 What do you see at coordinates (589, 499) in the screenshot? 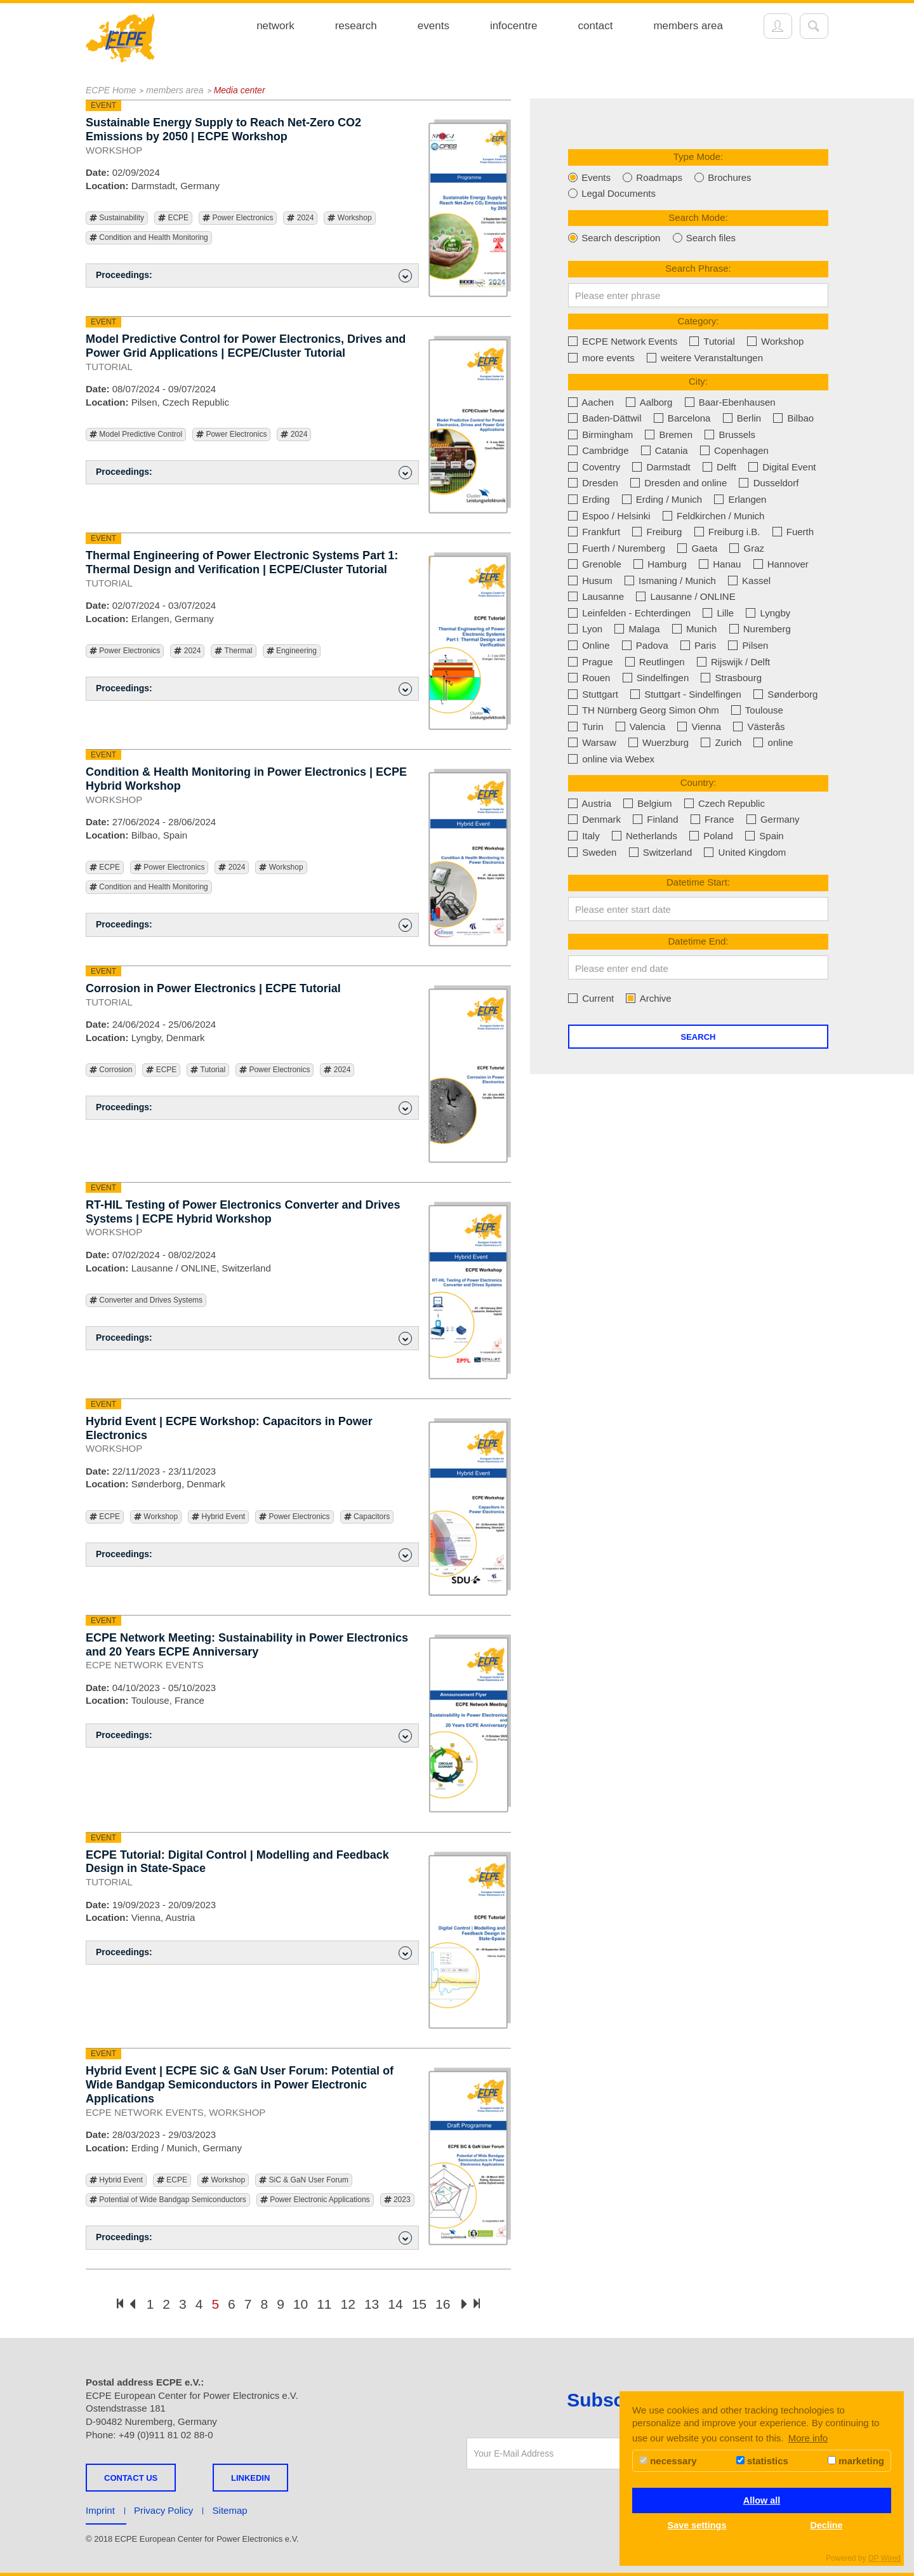
I see `Erding` at bounding box center [589, 499].